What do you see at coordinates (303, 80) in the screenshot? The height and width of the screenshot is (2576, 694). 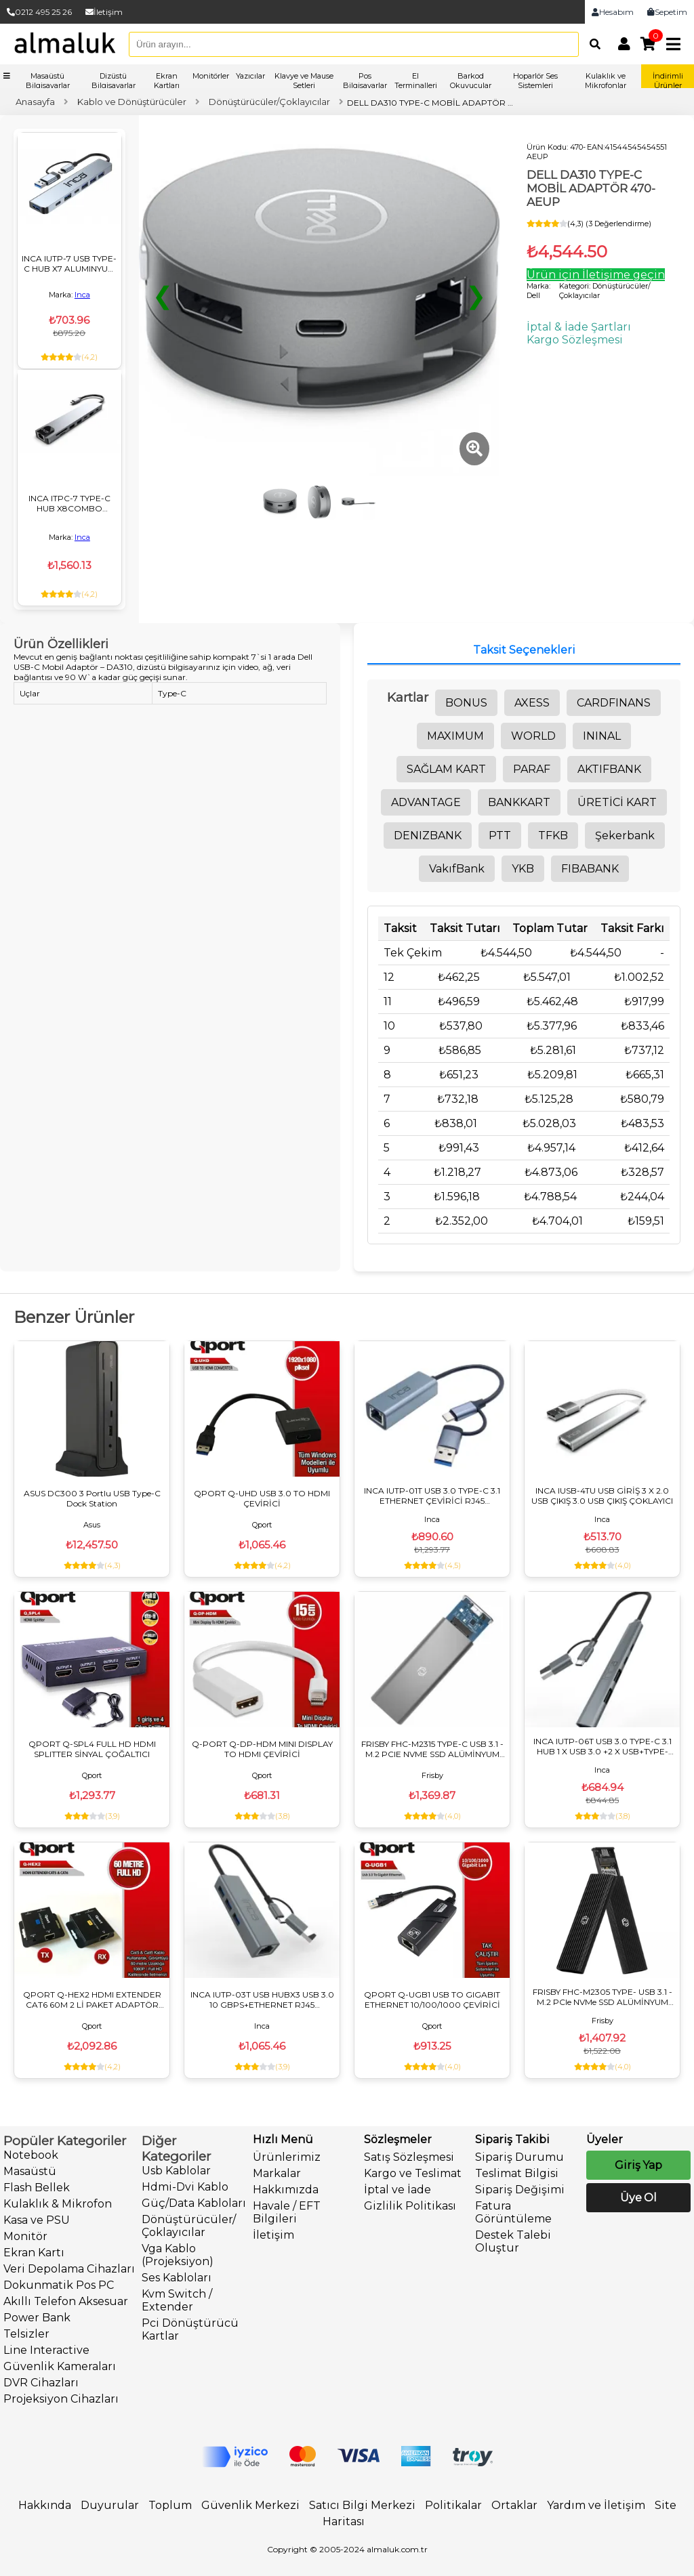 I see `Klavye ve Mause Setleri` at bounding box center [303, 80].